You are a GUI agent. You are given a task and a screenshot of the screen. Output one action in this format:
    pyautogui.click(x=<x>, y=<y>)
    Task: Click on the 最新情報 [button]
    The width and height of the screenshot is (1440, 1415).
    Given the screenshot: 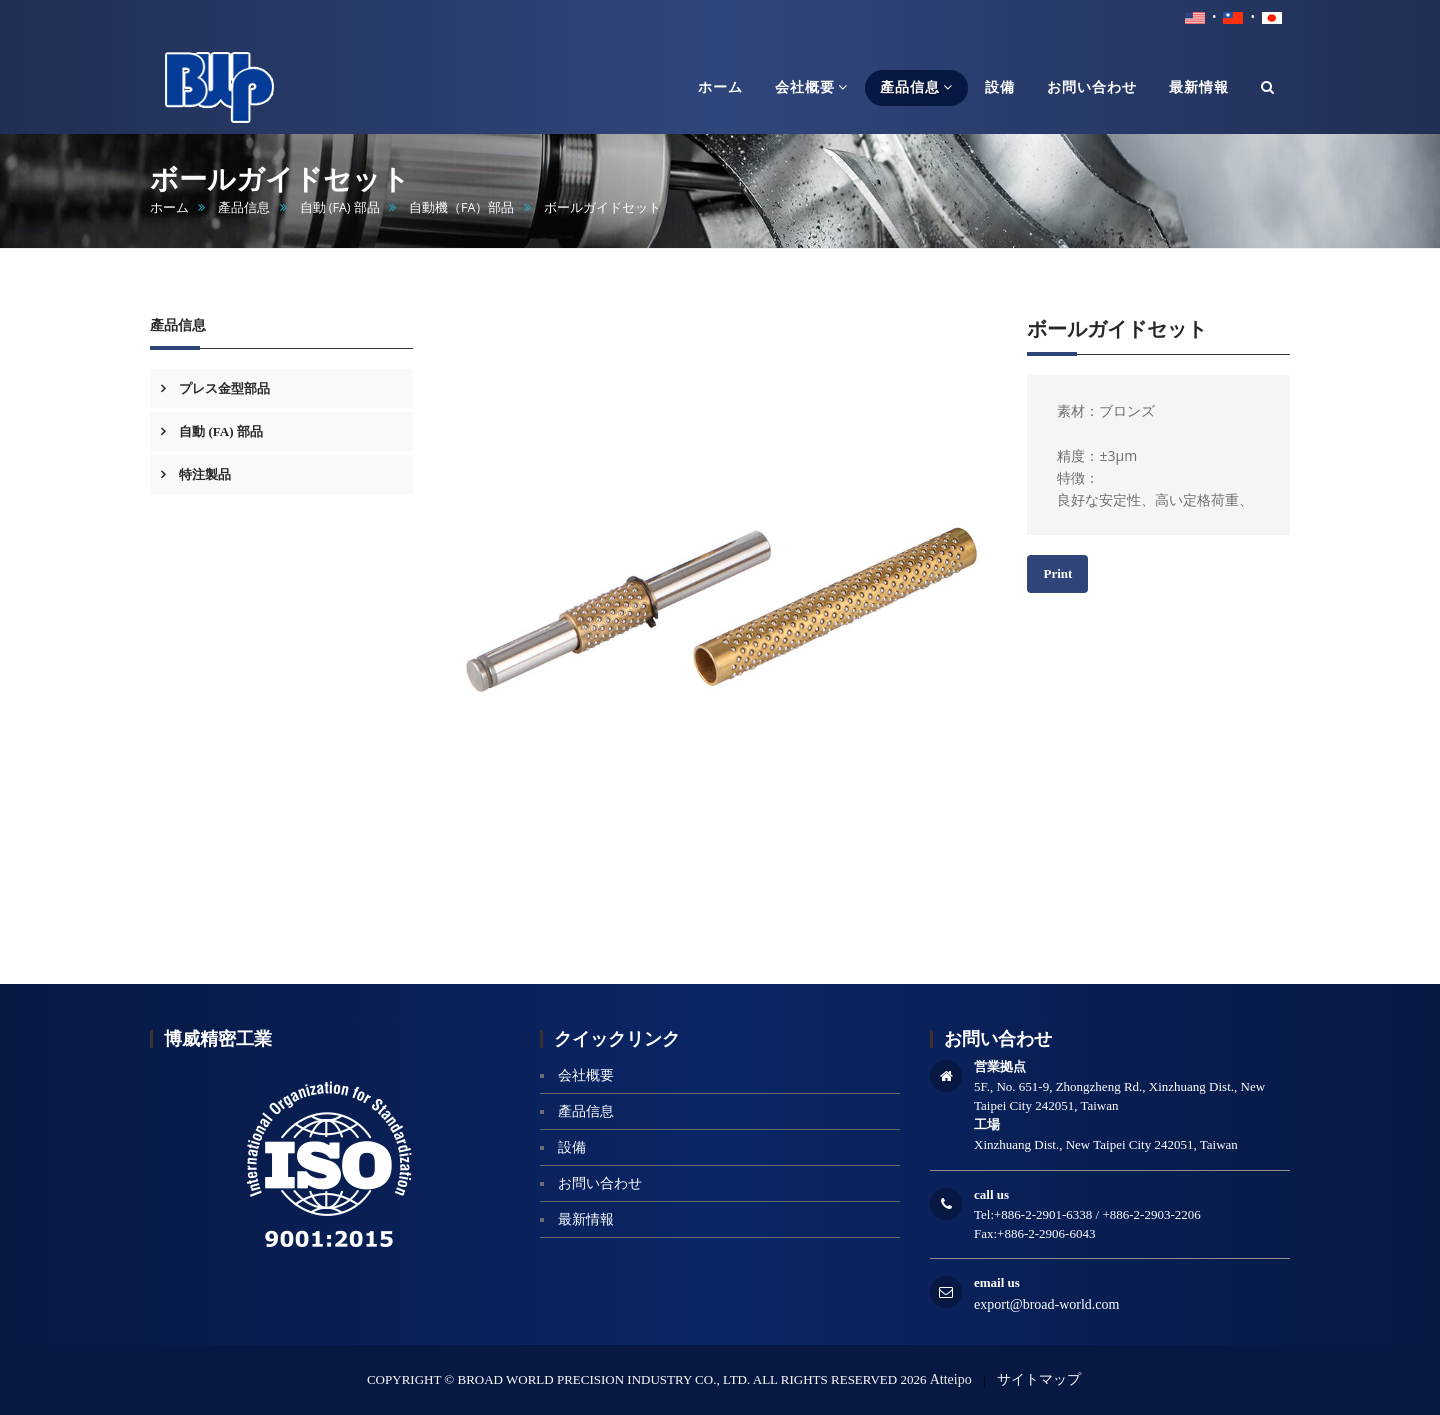 What is the action you would take?
    pyautogui.click(x=1199, y=87)
    